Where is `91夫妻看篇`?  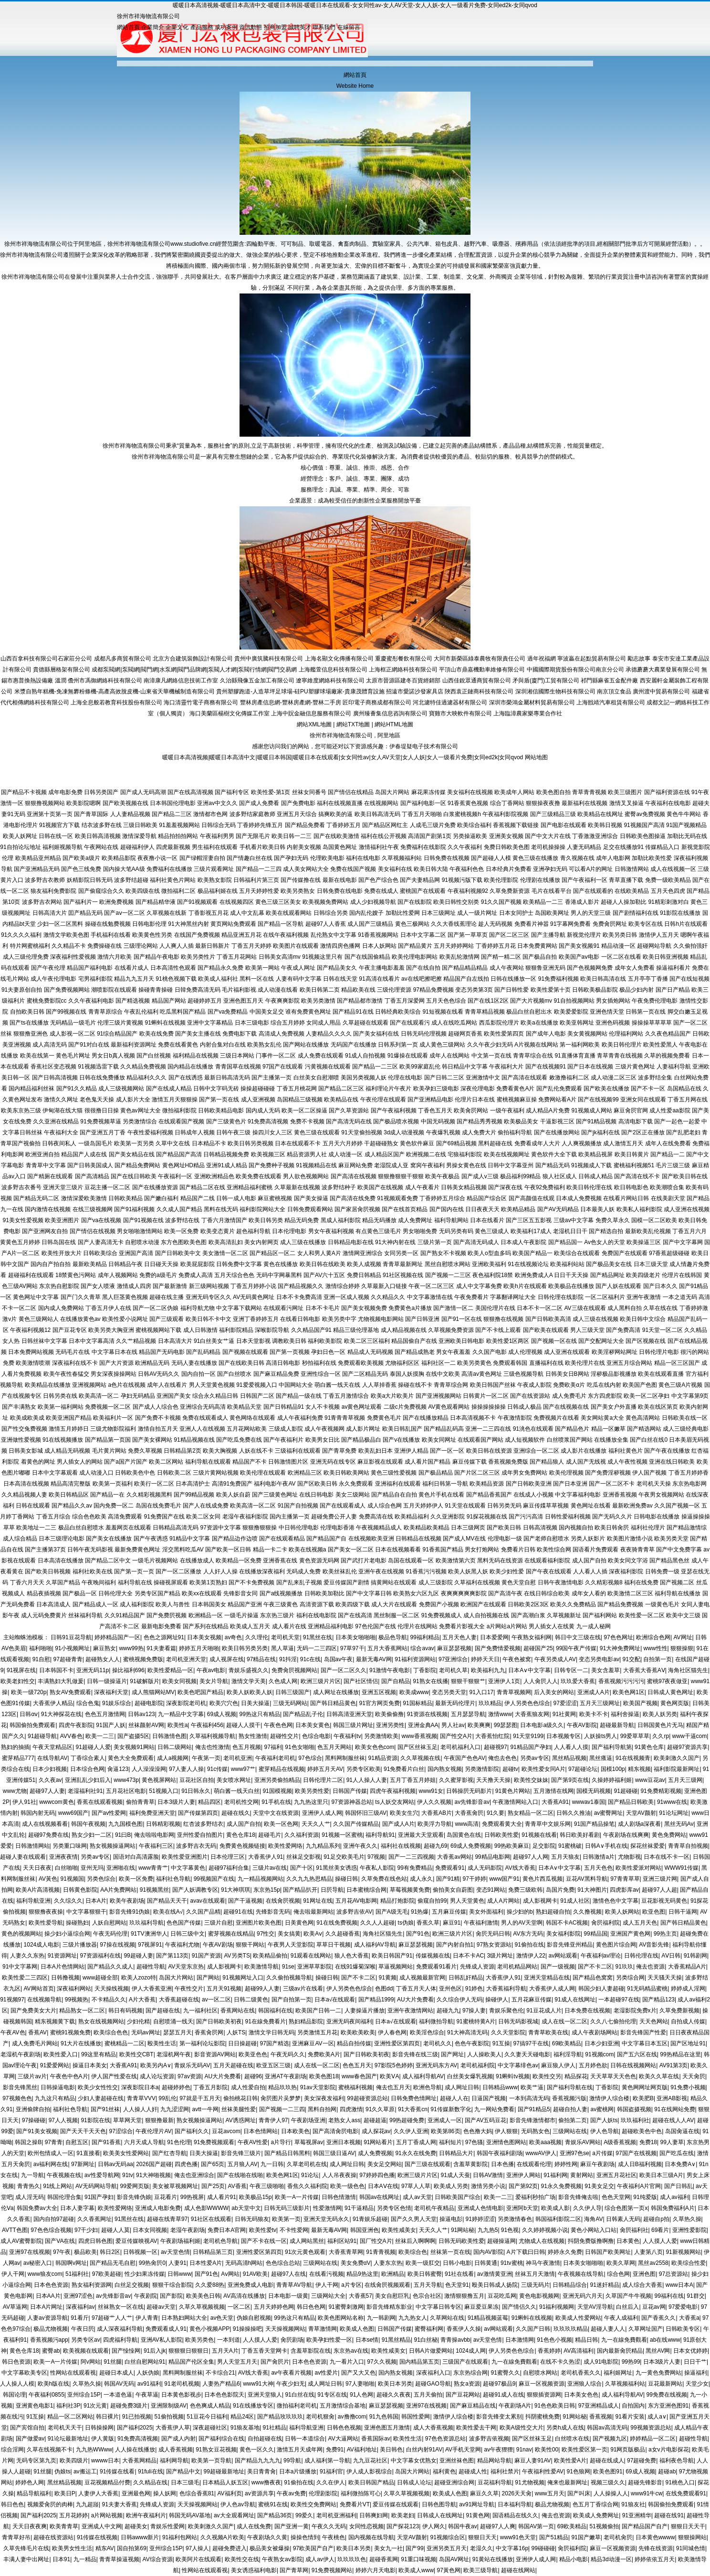 91夫妻看篇 is located at coordinates (161, 1648).